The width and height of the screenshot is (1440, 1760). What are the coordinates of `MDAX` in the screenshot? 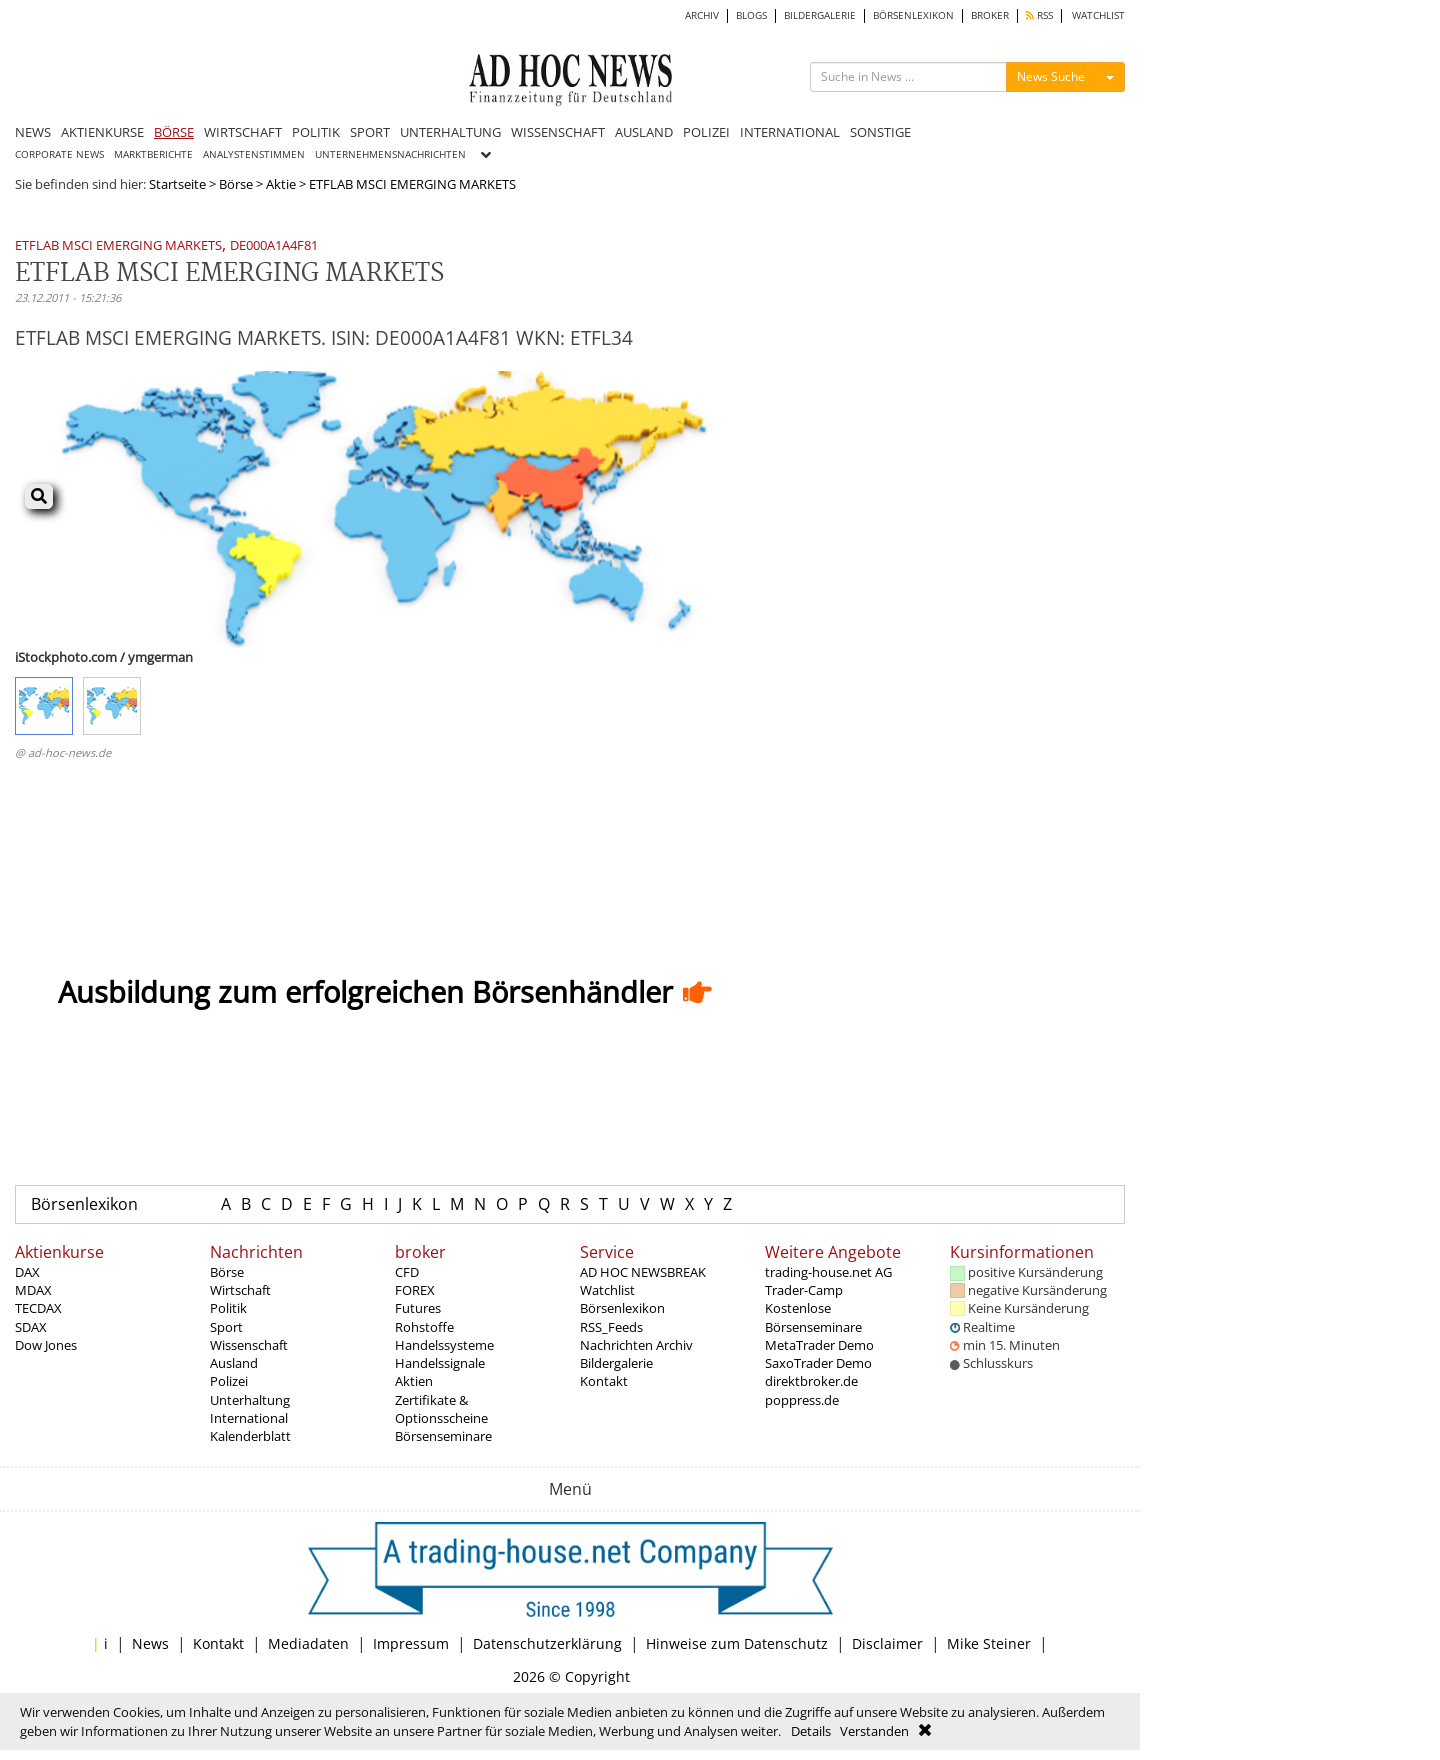 It's located at (33, 1290).